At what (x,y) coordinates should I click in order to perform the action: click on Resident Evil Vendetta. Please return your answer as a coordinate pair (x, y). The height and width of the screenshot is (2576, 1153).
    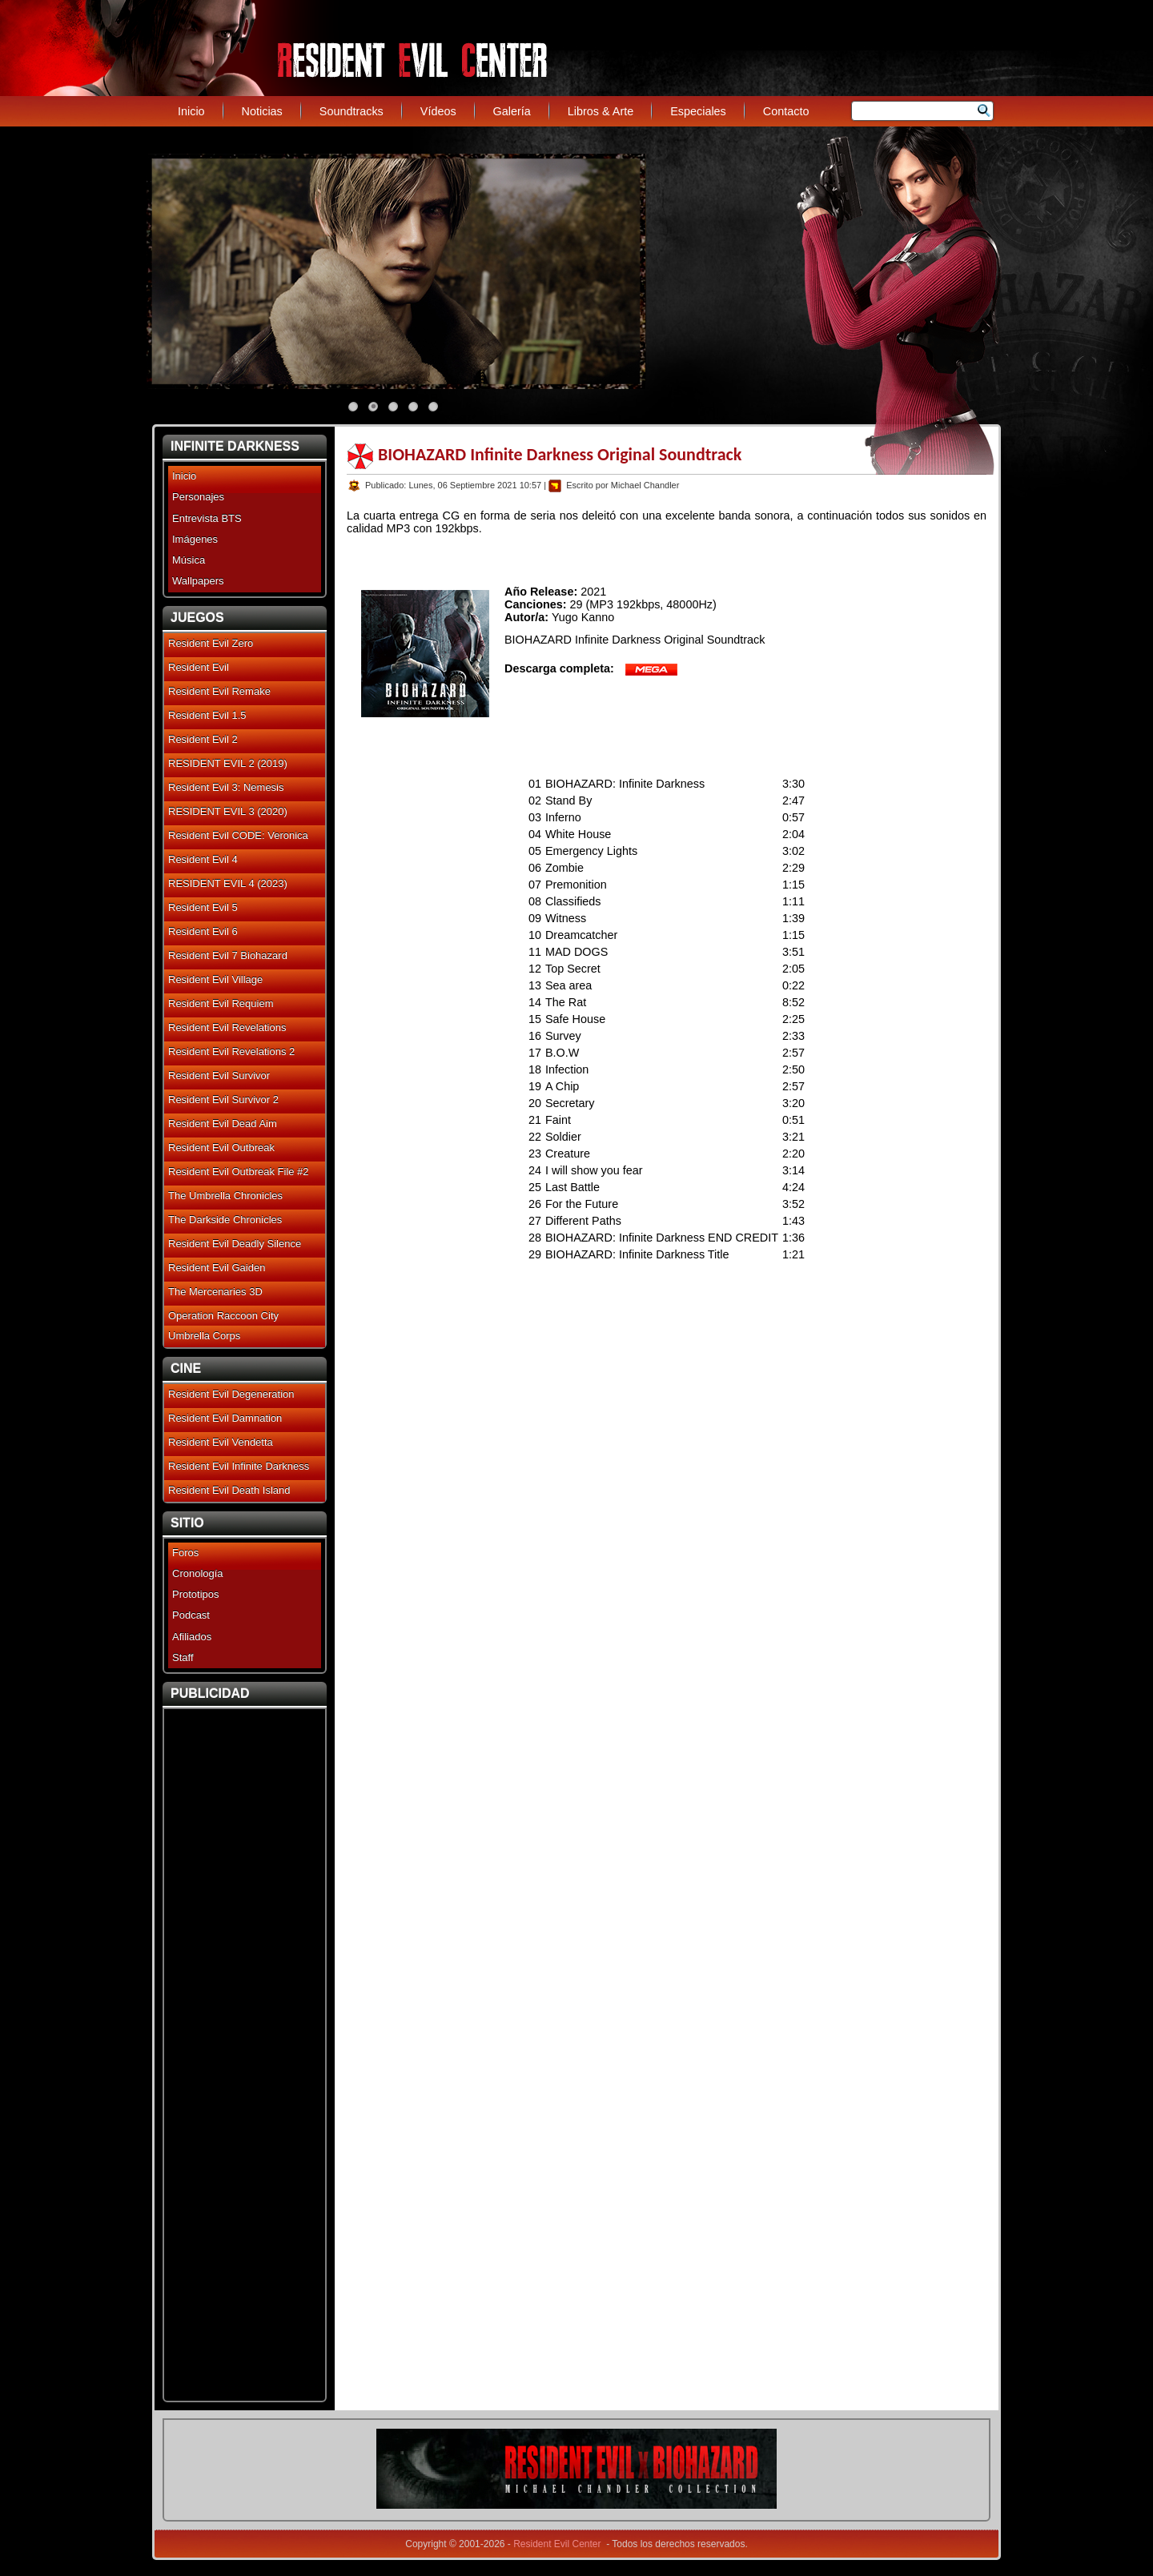
    Looking at the image, I should click on (220, 1442).